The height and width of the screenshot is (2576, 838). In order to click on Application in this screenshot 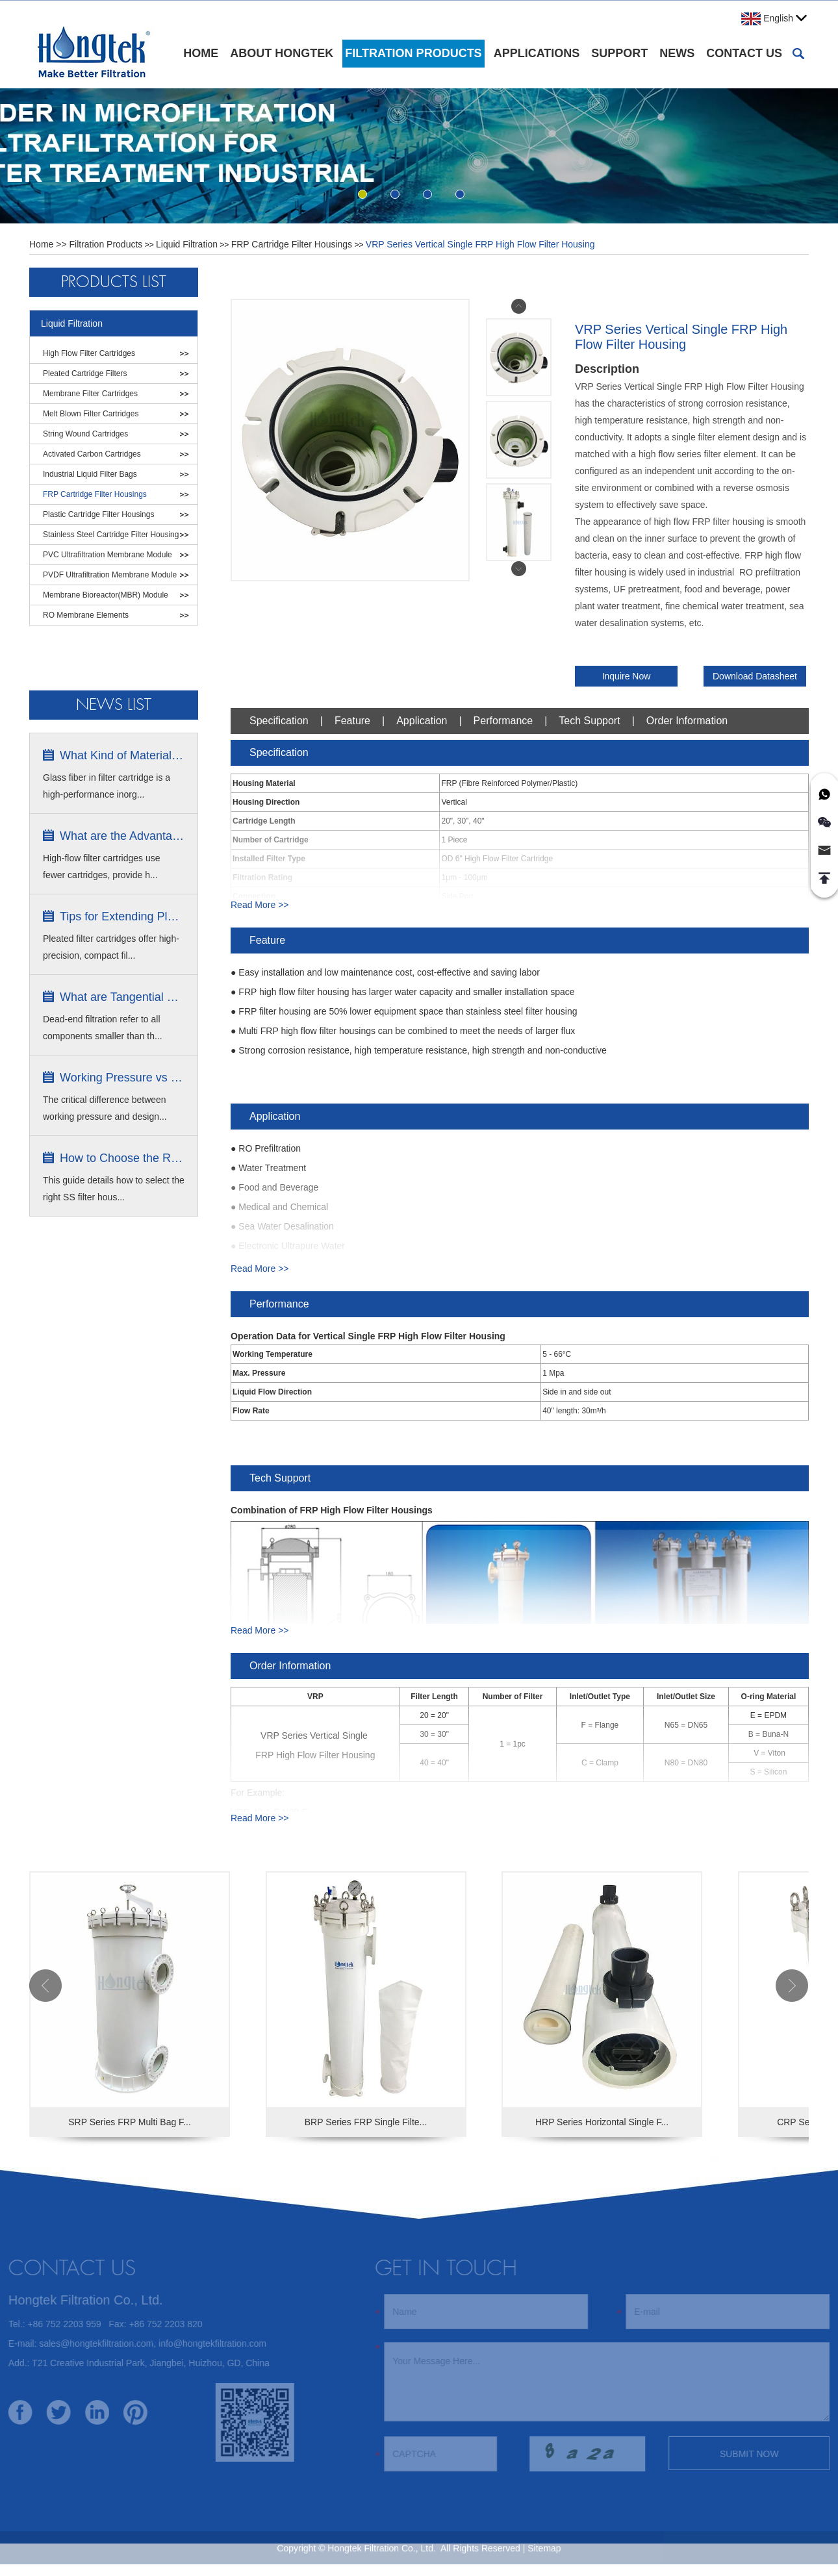, I will do `click(421, 720)`.